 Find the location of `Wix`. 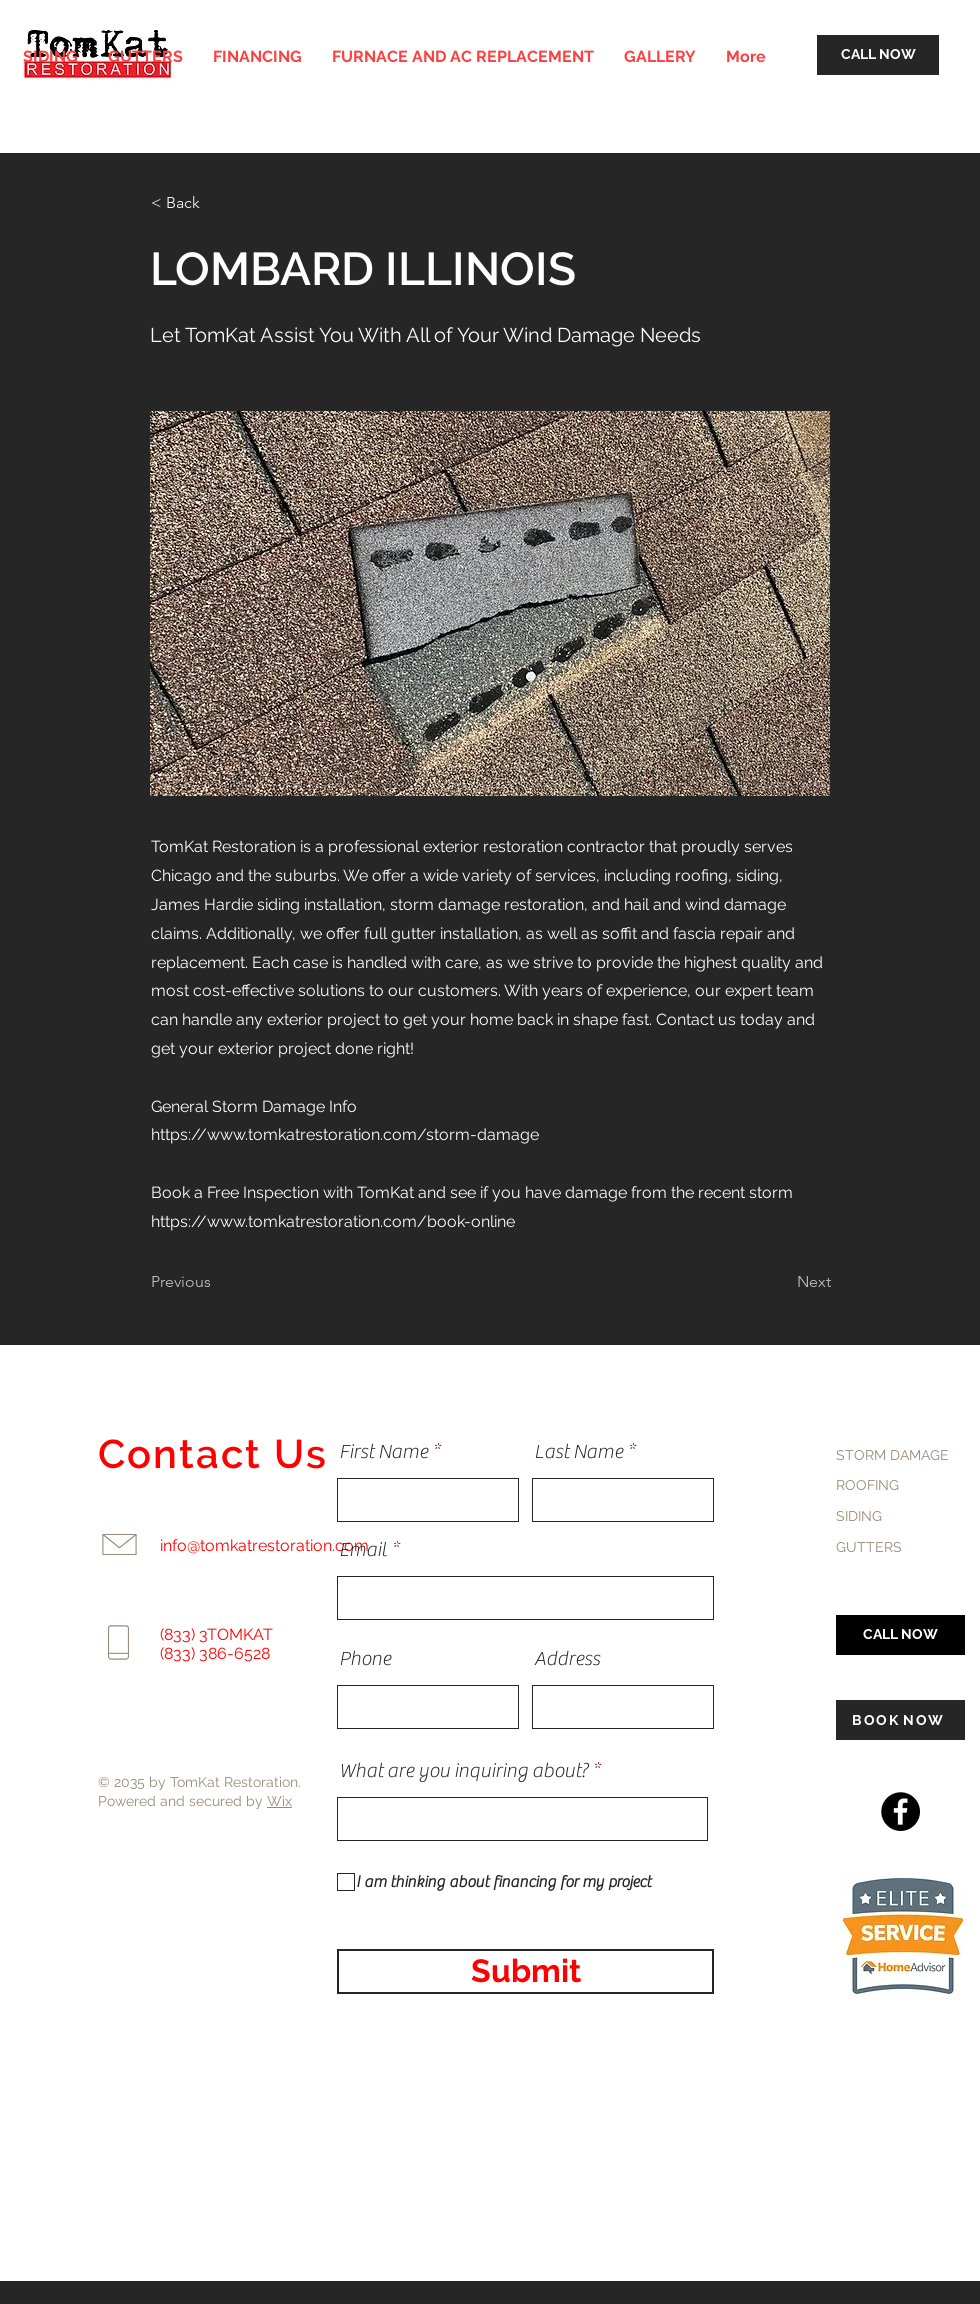

Wix is located at coordinates (279, 1801).